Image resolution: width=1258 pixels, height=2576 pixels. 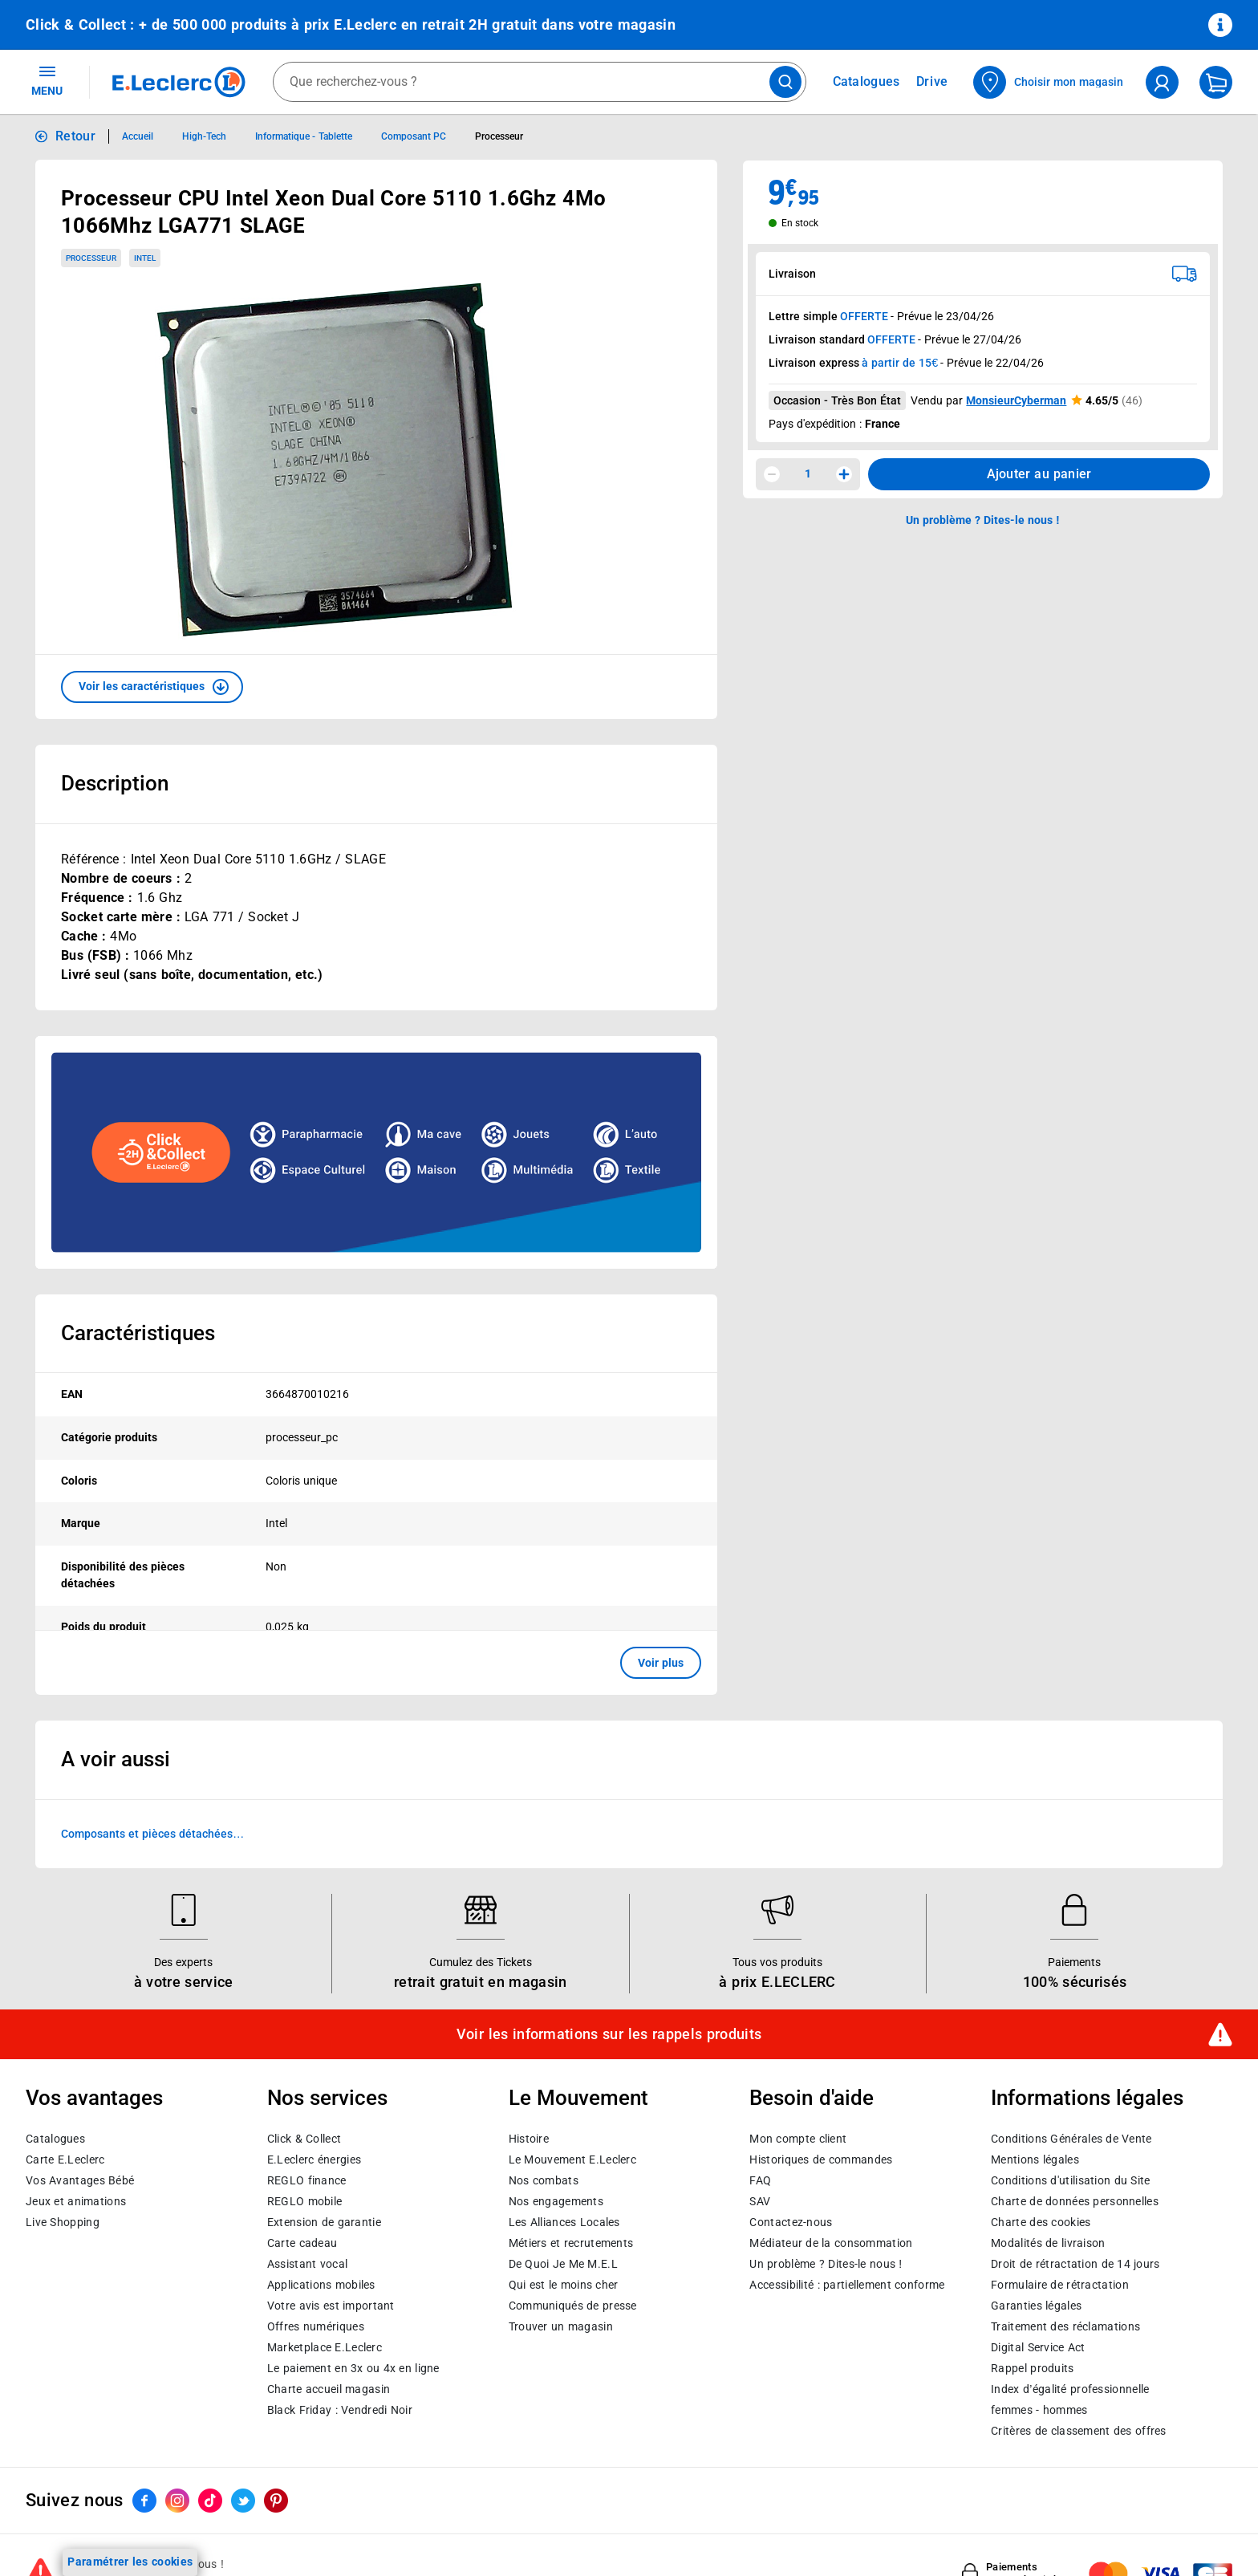 I want to click on Le Mouvement E.Leclerc, so click(x=572, y=2159).